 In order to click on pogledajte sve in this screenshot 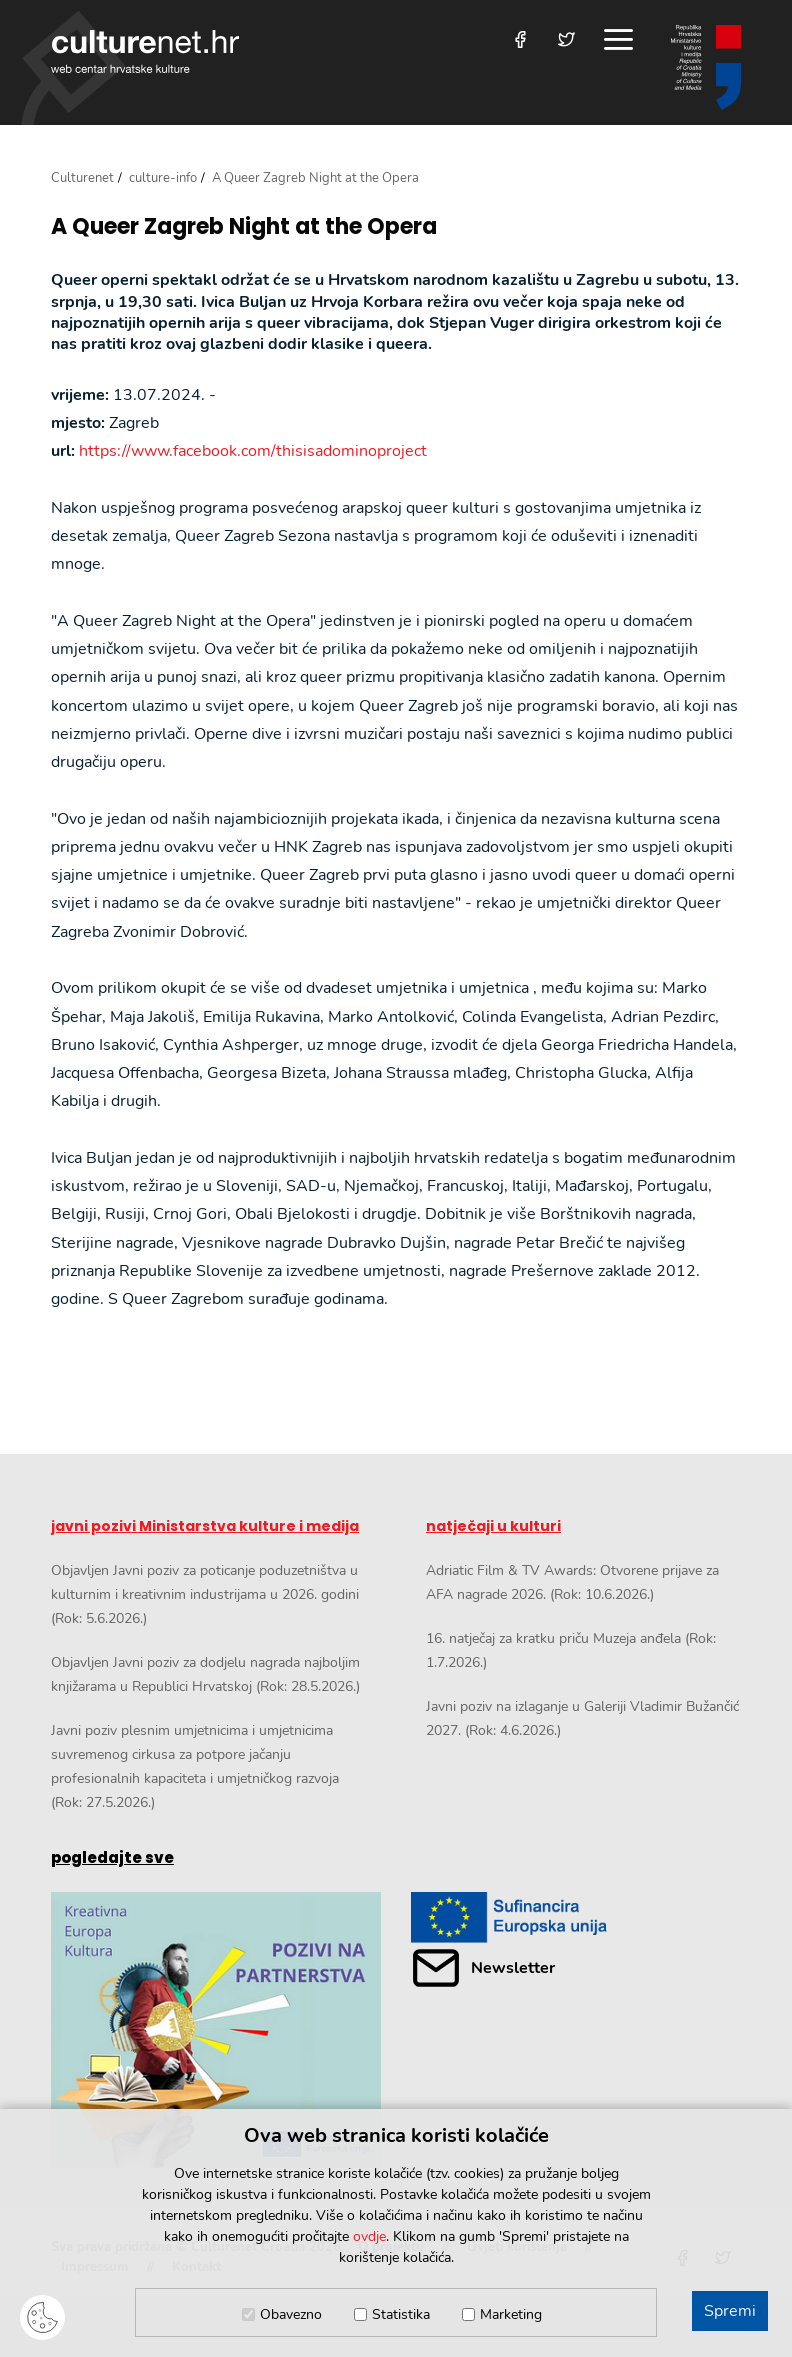, I will do `click(112, 1857)`.